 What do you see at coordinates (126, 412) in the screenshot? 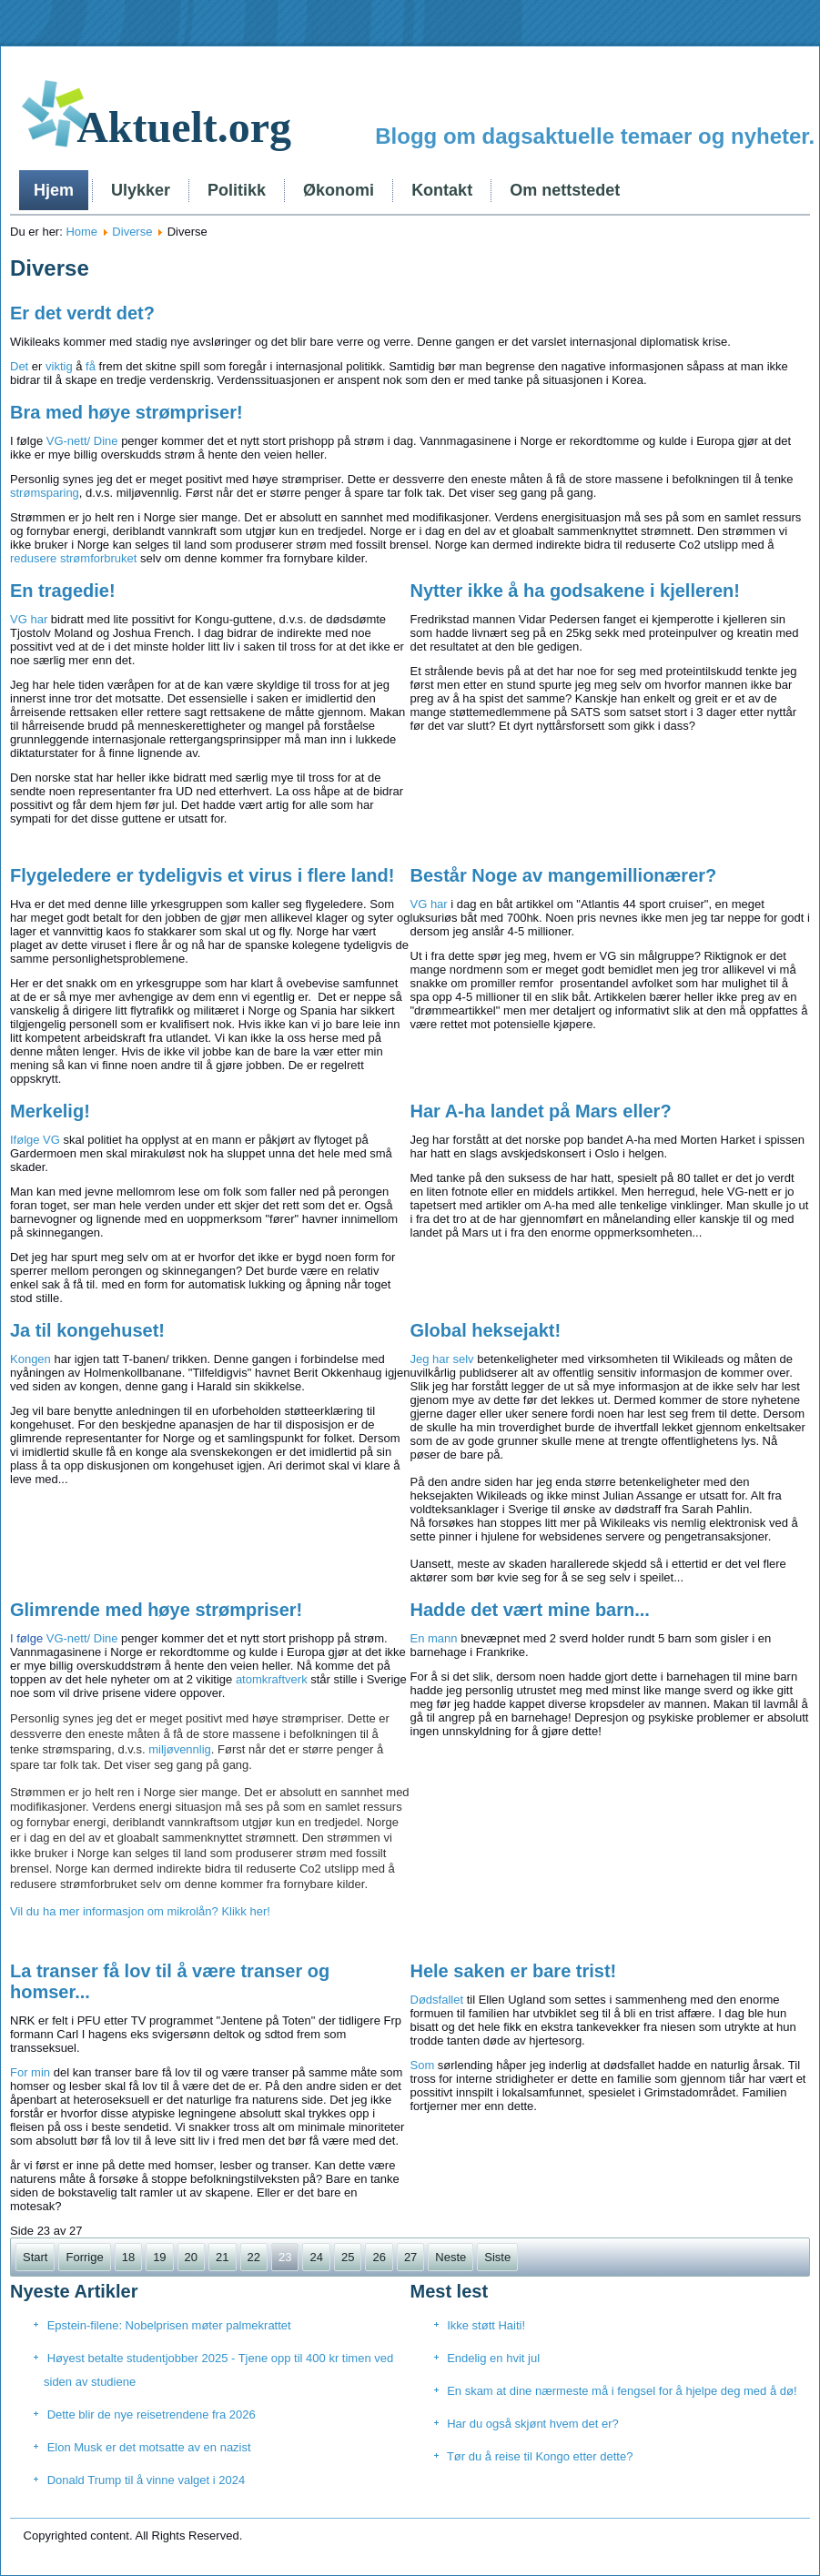
I see `Bra med høye strømpriser!` at bounding box center [126, 412].